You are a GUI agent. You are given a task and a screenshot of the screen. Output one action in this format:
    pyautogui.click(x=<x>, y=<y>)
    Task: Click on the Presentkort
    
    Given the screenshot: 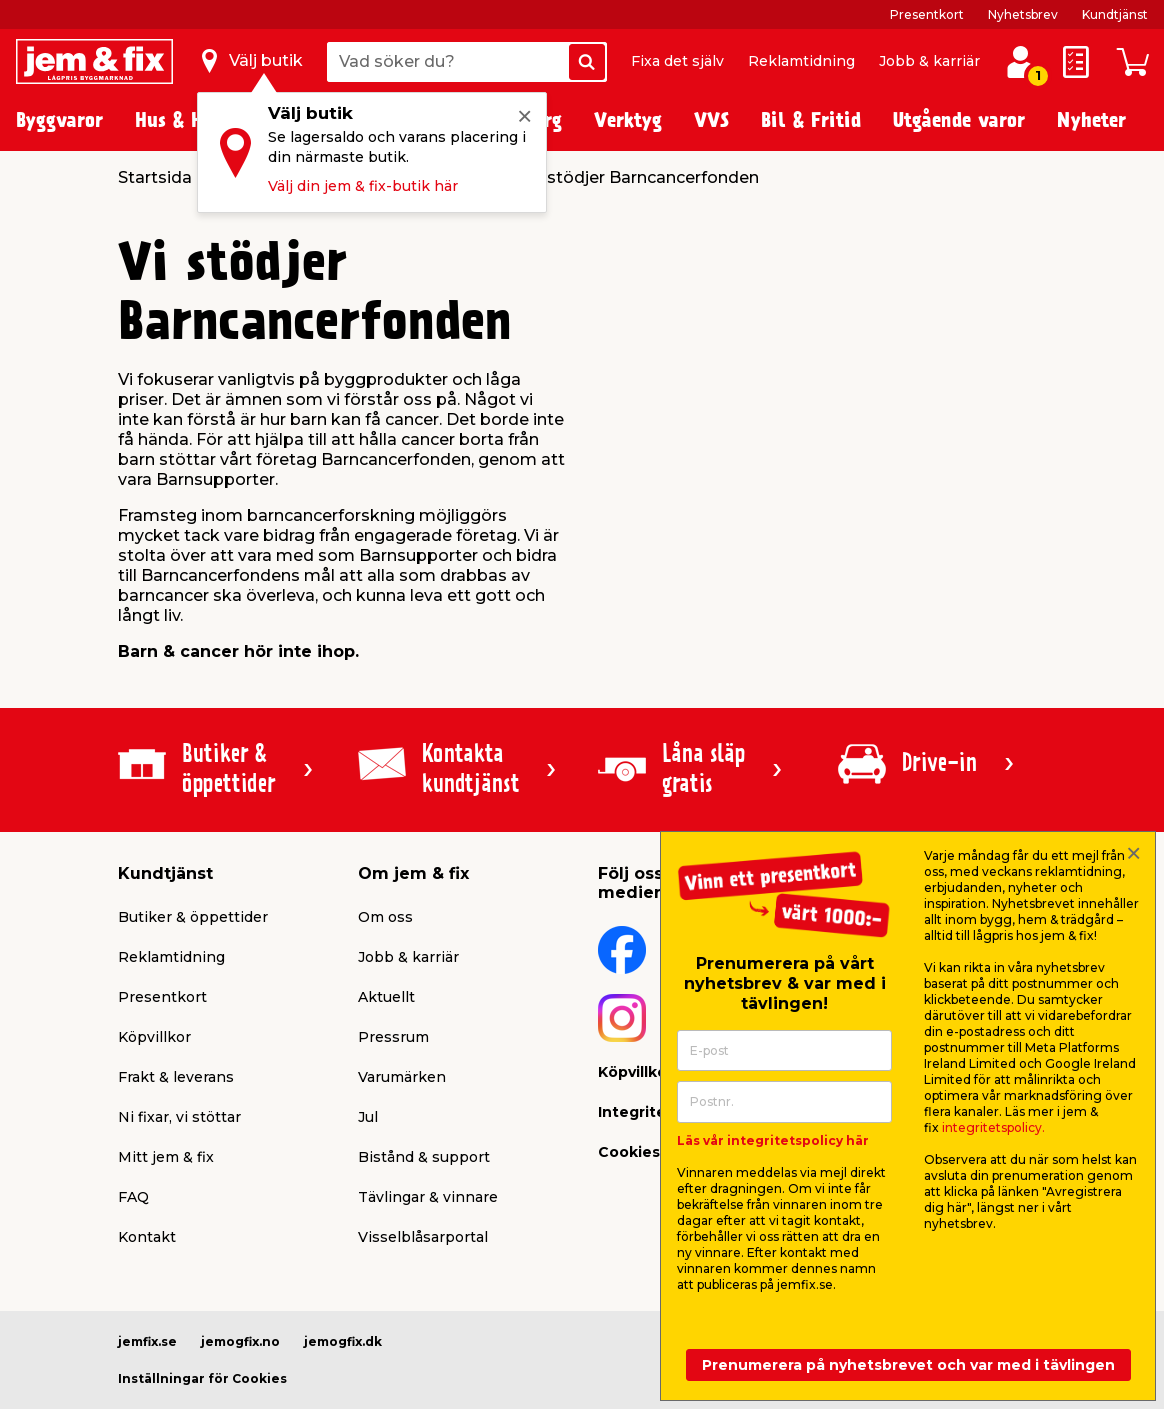 What is the action you would take?
    pyautogui.click(x=927, y=14)
    